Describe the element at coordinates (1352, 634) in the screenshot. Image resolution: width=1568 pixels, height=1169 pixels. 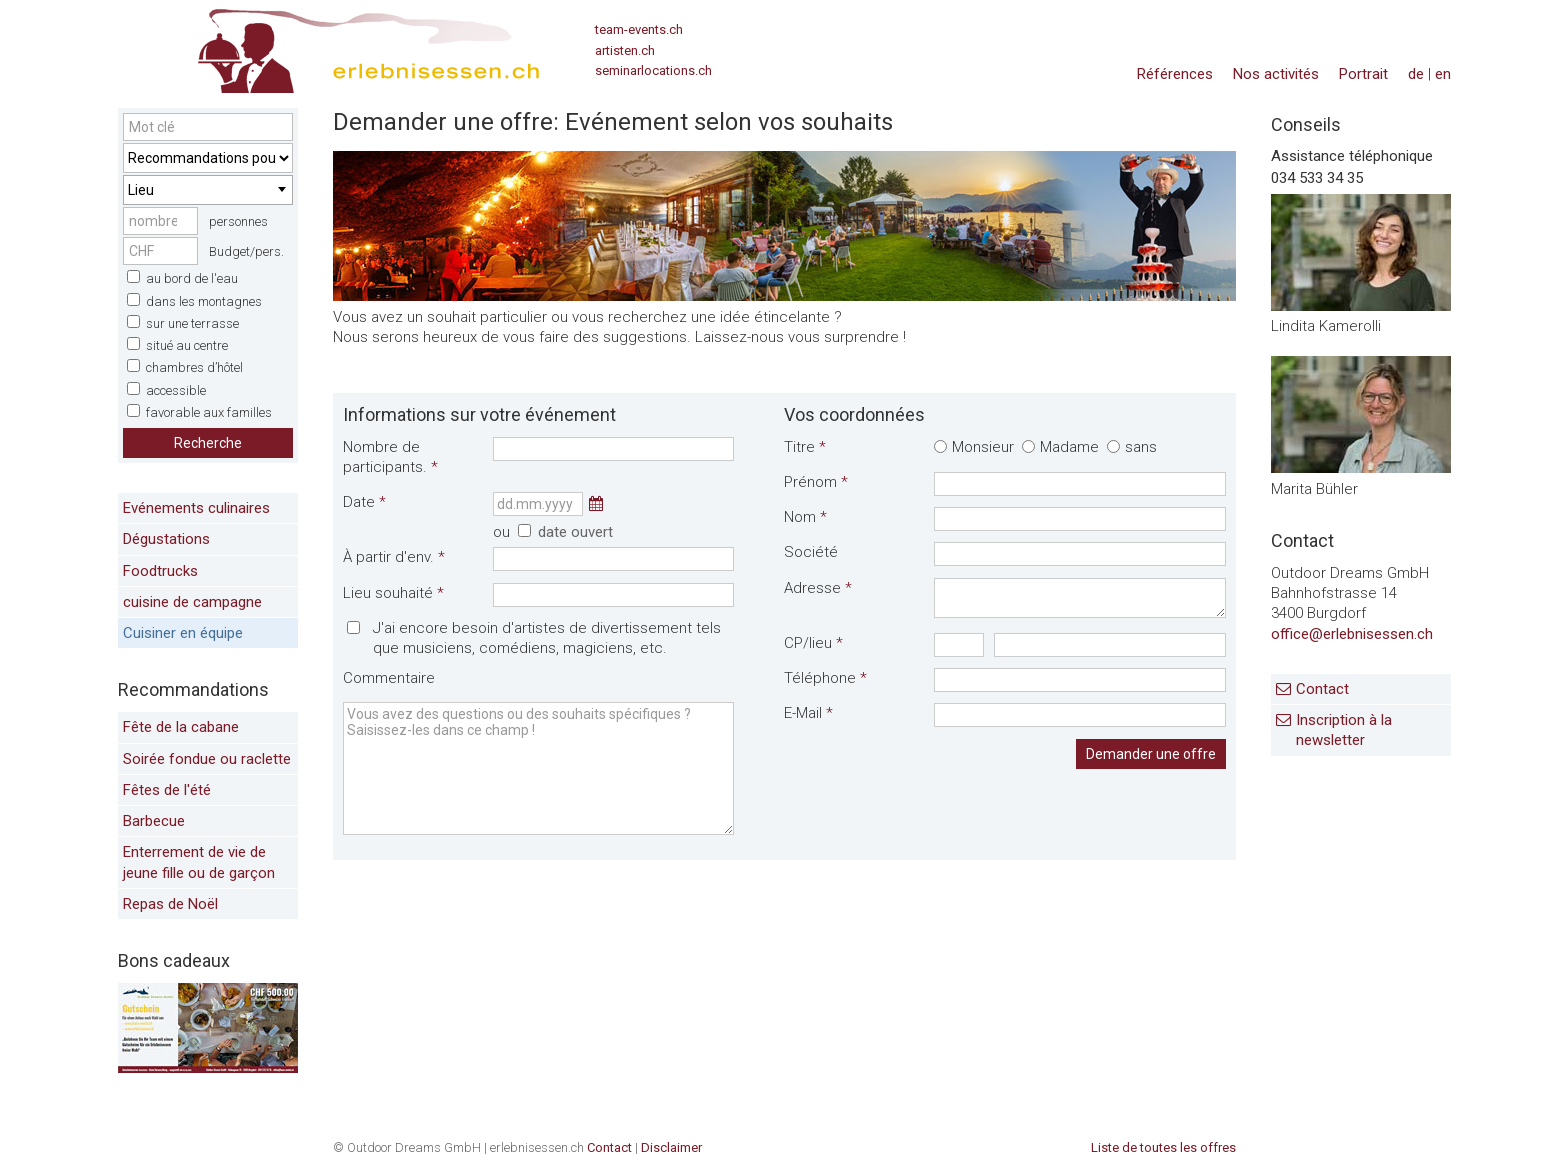
I see `office@erlebnisessen.ch` at that location.